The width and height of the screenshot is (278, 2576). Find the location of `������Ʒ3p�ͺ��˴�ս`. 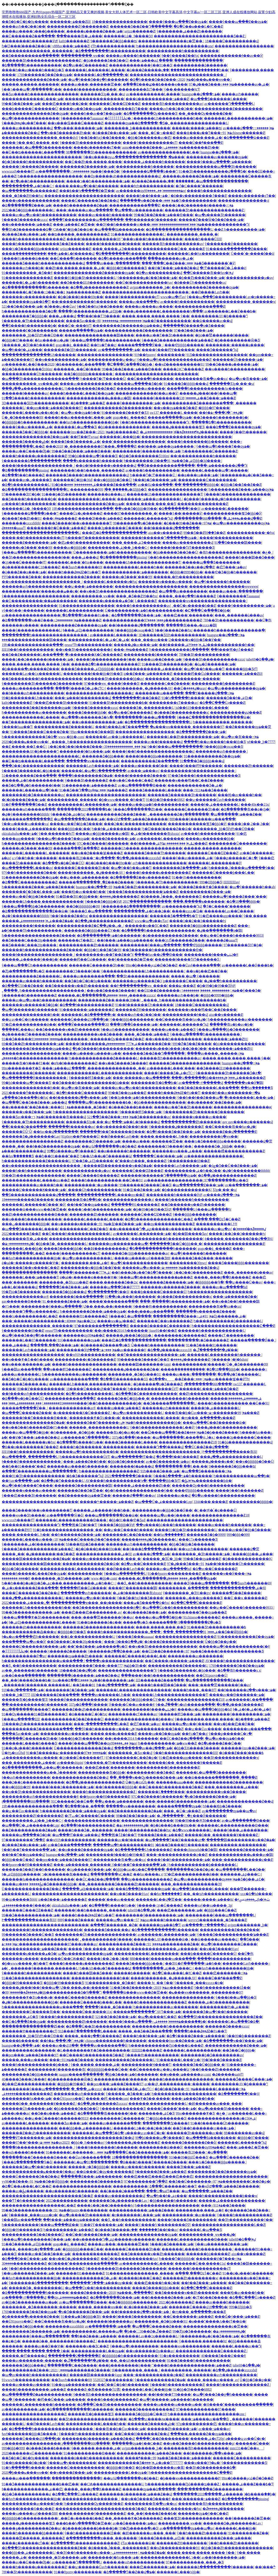

������Ʒ3p�ͺ��˴�ս is located at coordinates (102, 94).